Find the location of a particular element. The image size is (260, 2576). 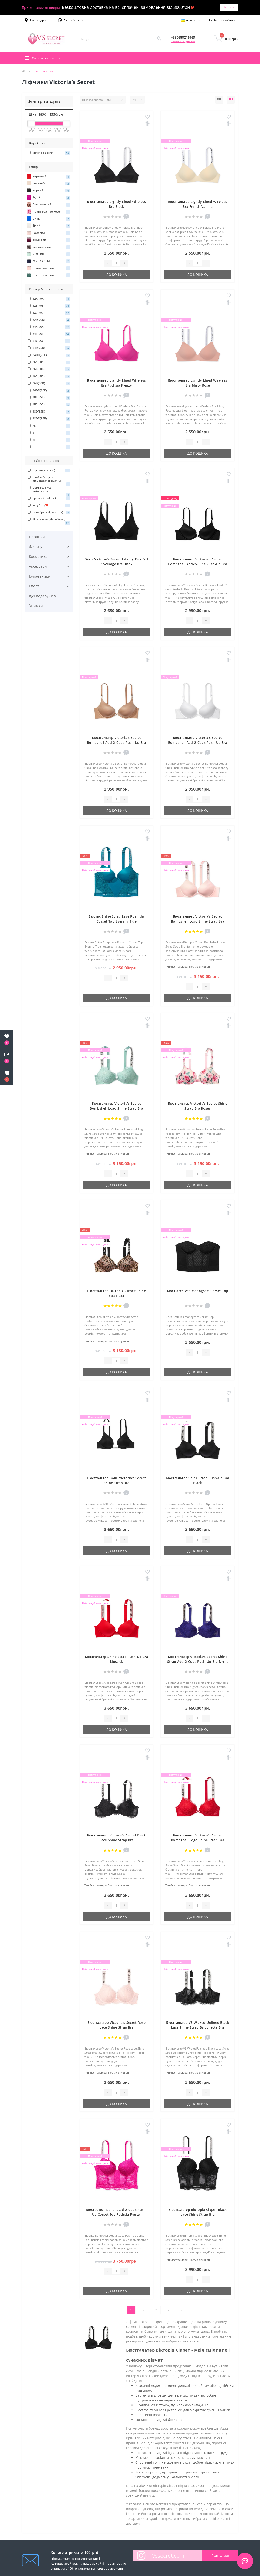

[button] is located at coordinates (38, 20).